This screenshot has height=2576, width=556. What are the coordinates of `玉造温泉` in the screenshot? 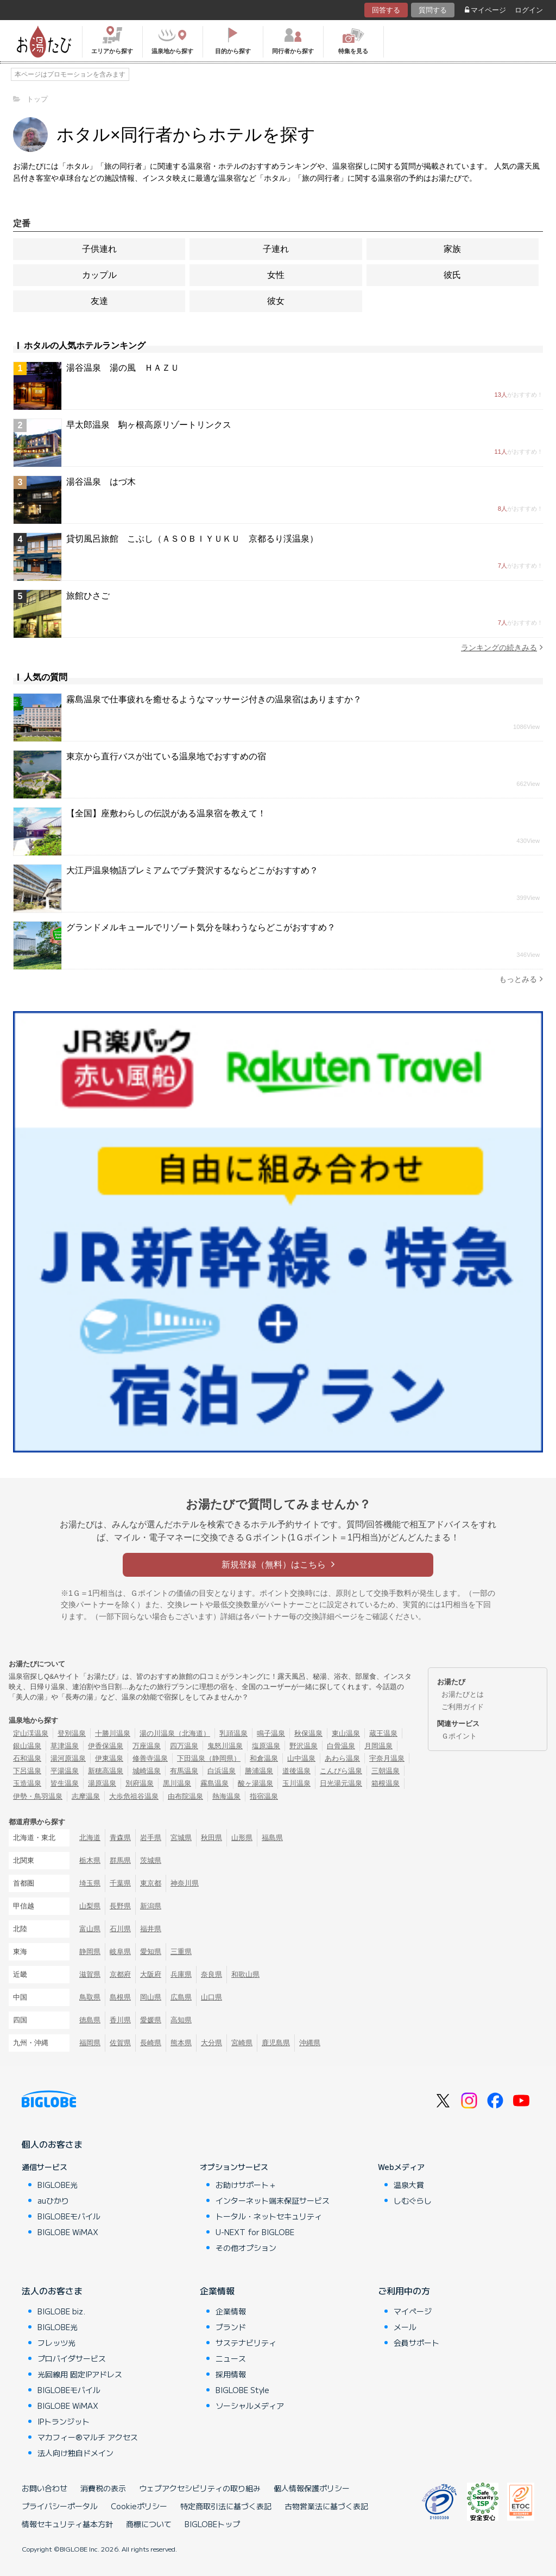 It's located at (27, 1783).